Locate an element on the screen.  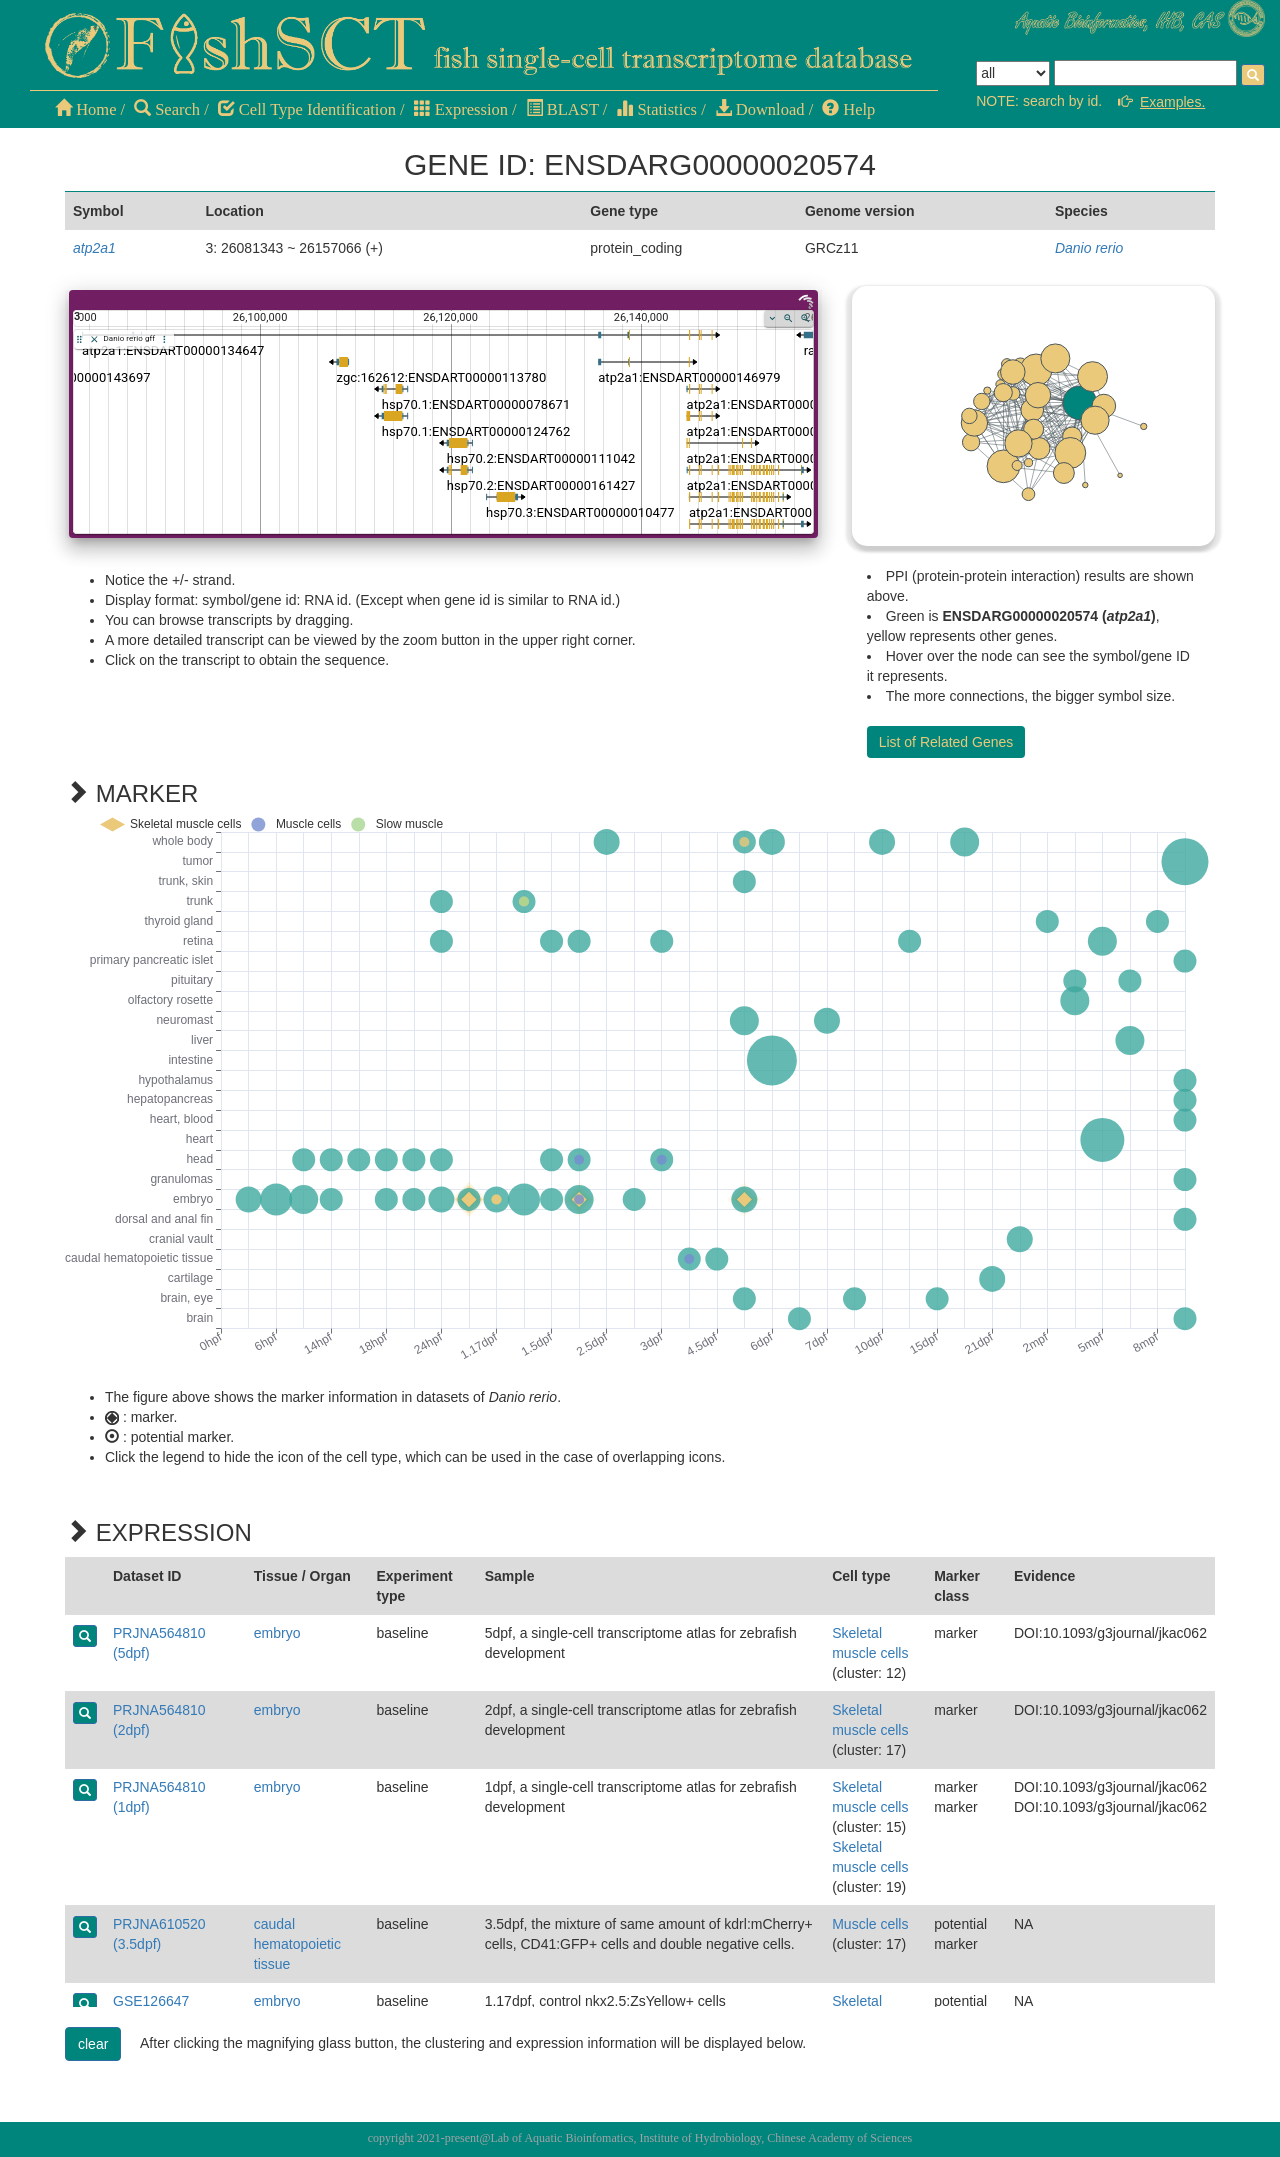
BLAST is located at coordinates (562, 109).